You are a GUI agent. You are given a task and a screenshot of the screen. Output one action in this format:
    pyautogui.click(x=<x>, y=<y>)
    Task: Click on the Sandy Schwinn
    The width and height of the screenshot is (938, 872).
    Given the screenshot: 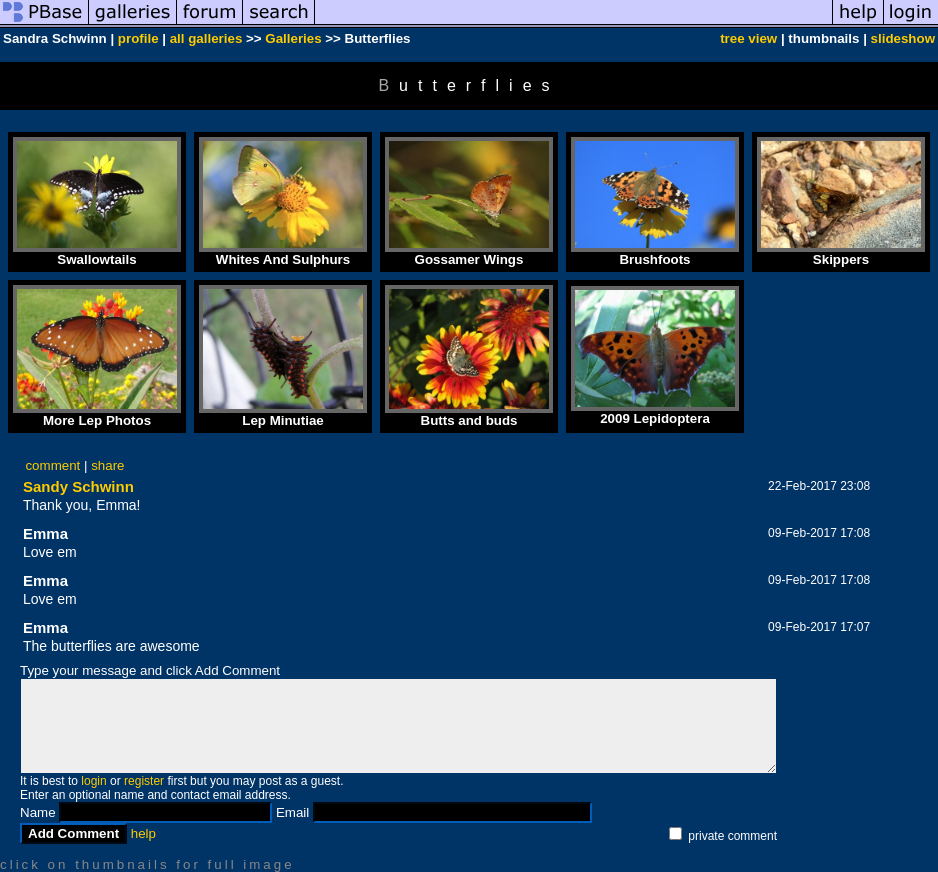 What is the action you would take?
    pyautogui.click(x=78, y=486)
    